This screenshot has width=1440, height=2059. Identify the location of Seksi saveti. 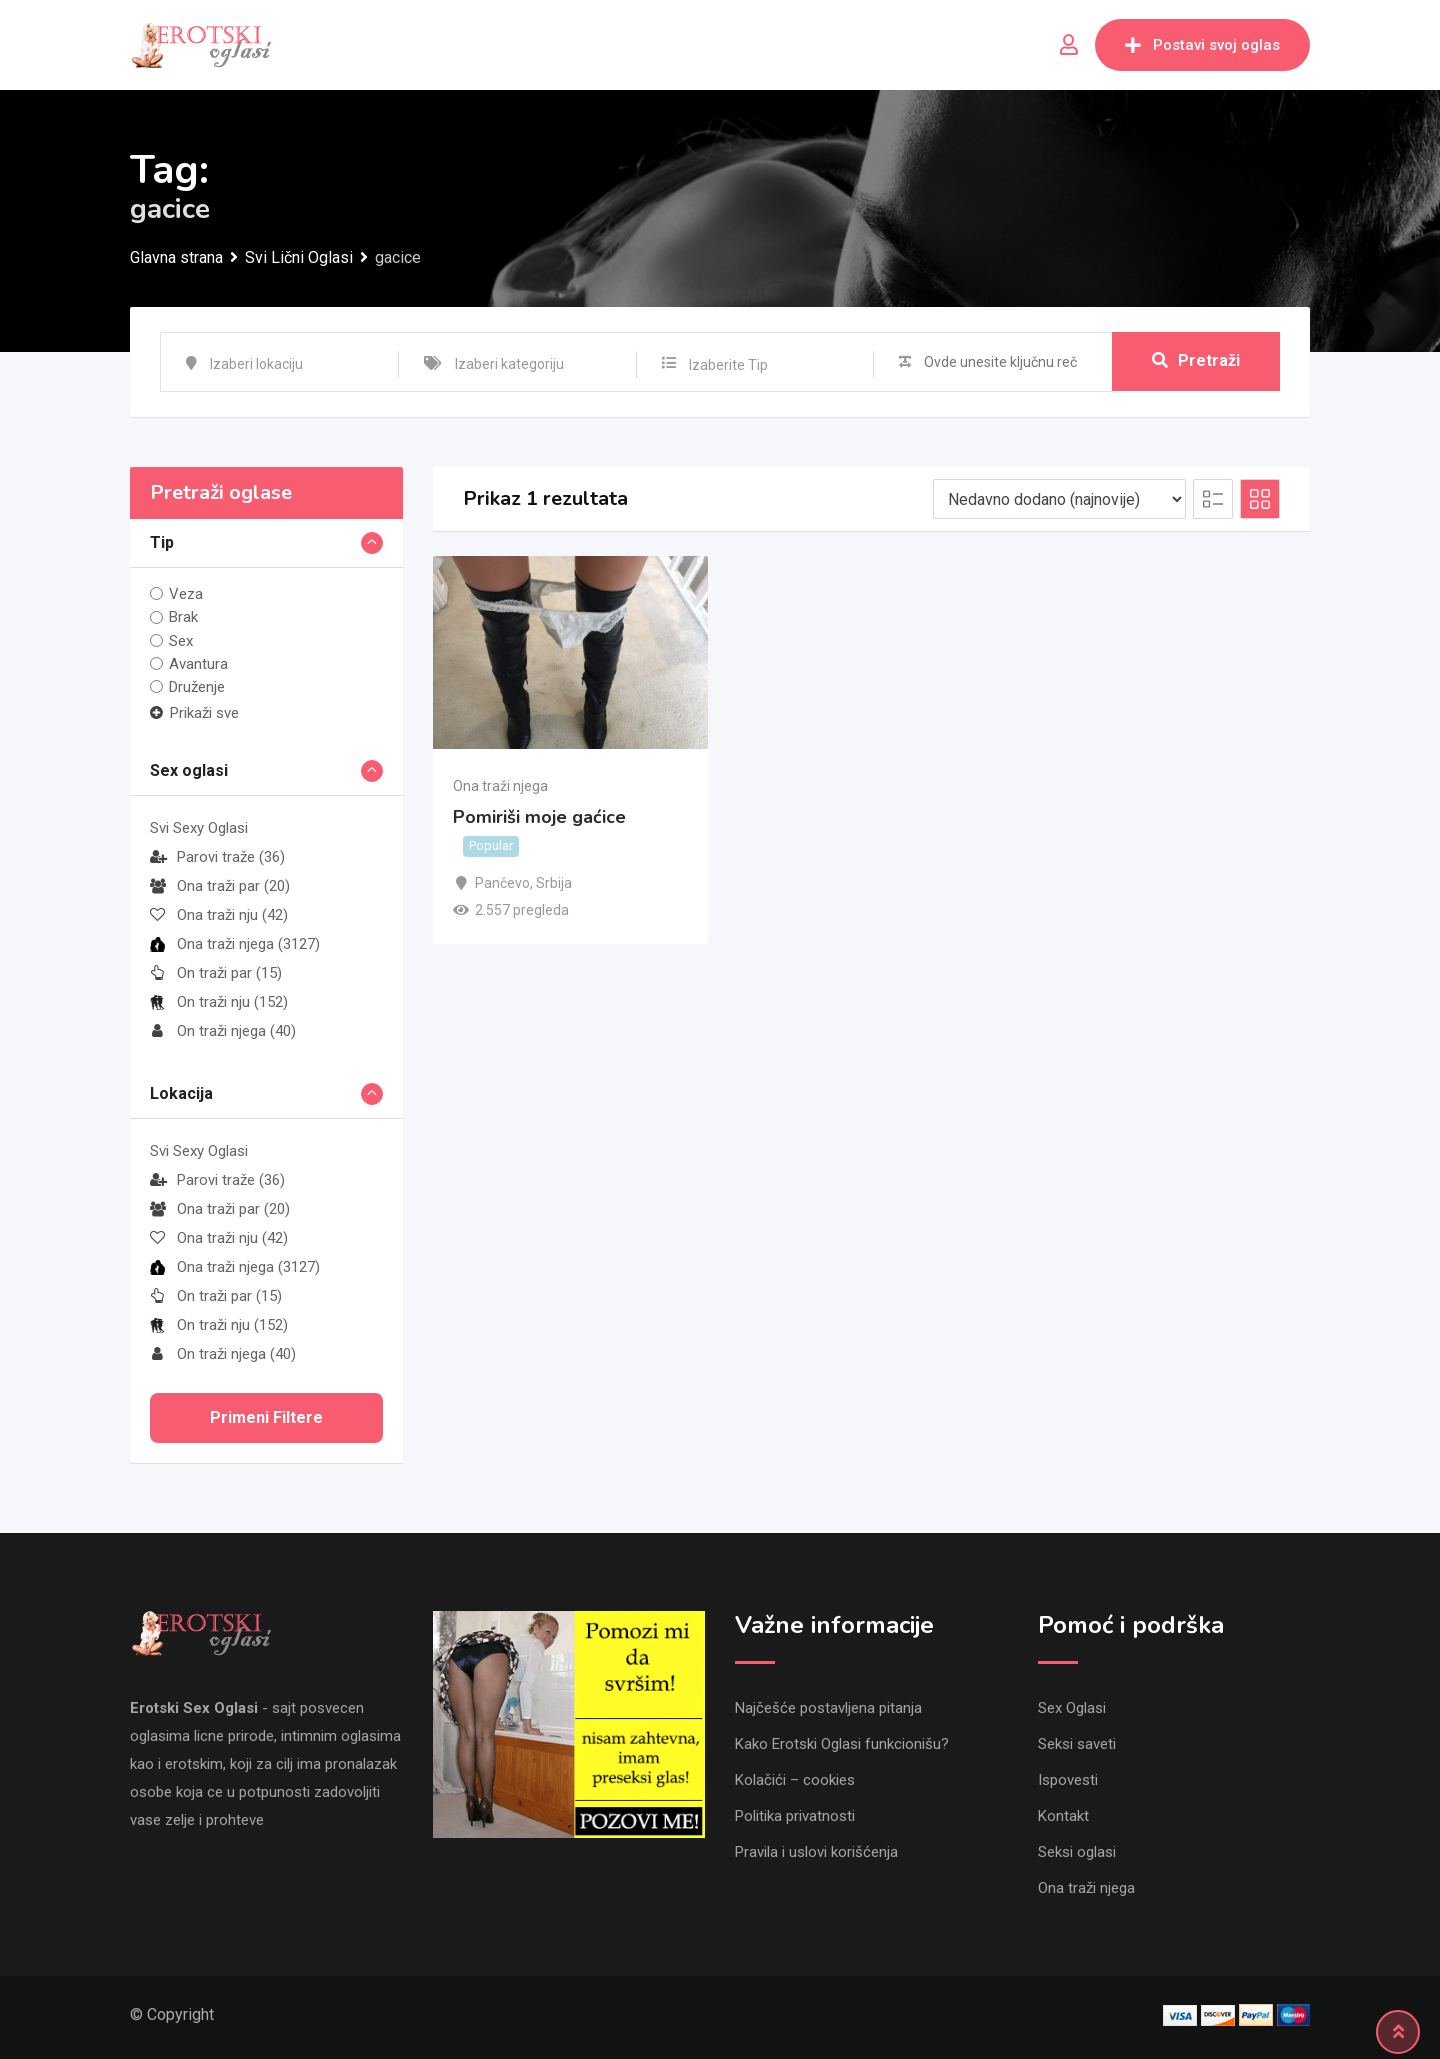
(1077, 1744).